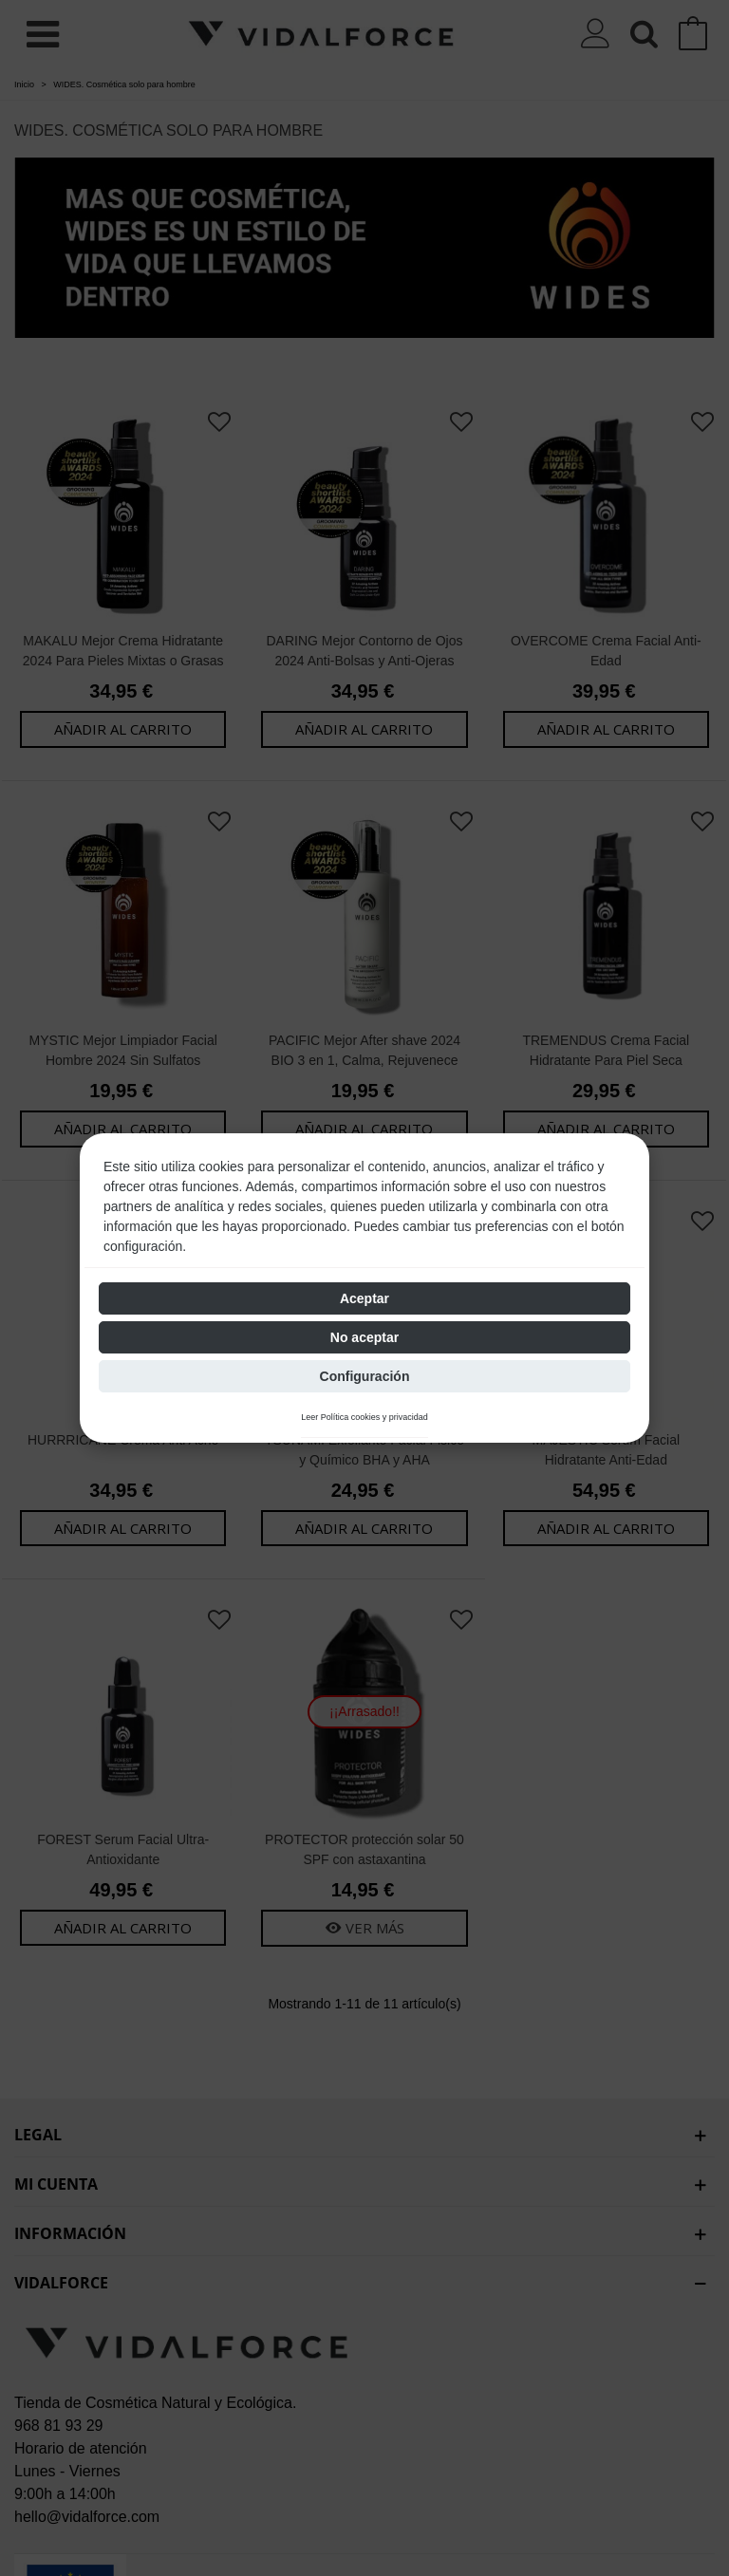  I want to click on No aceptar, so click(364, 1337).